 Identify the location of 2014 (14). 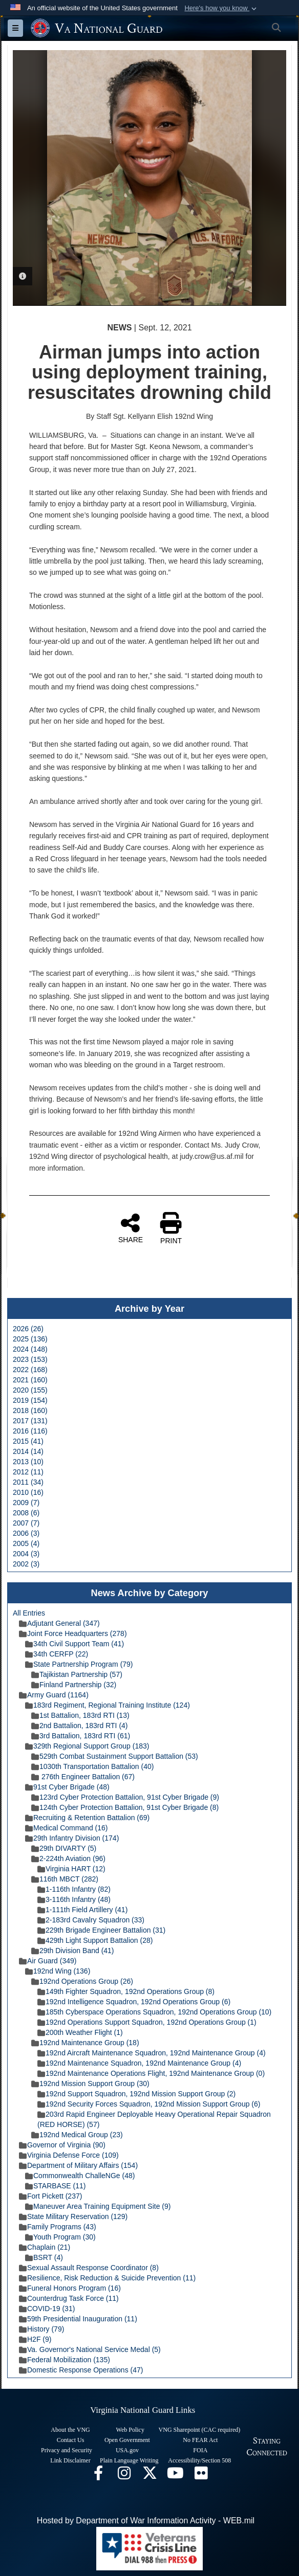
(28, 1451).